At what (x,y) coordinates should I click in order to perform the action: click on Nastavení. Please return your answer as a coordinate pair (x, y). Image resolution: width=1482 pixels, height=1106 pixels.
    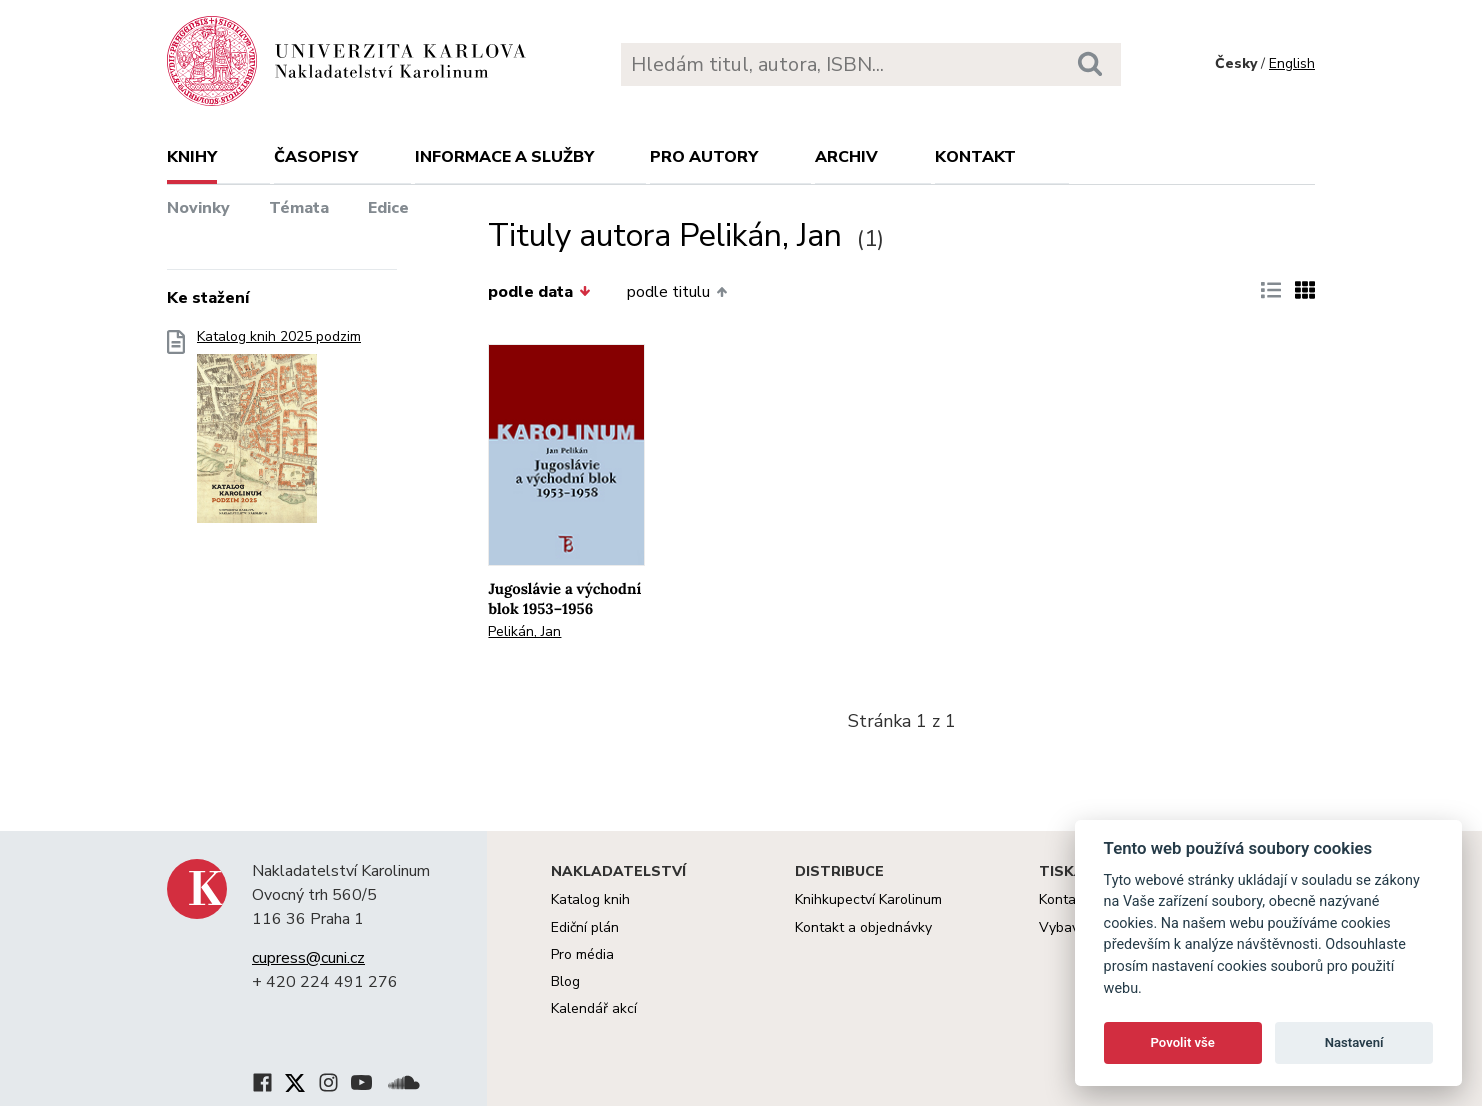
    Looking at the image, I should click on (1354, 1042).